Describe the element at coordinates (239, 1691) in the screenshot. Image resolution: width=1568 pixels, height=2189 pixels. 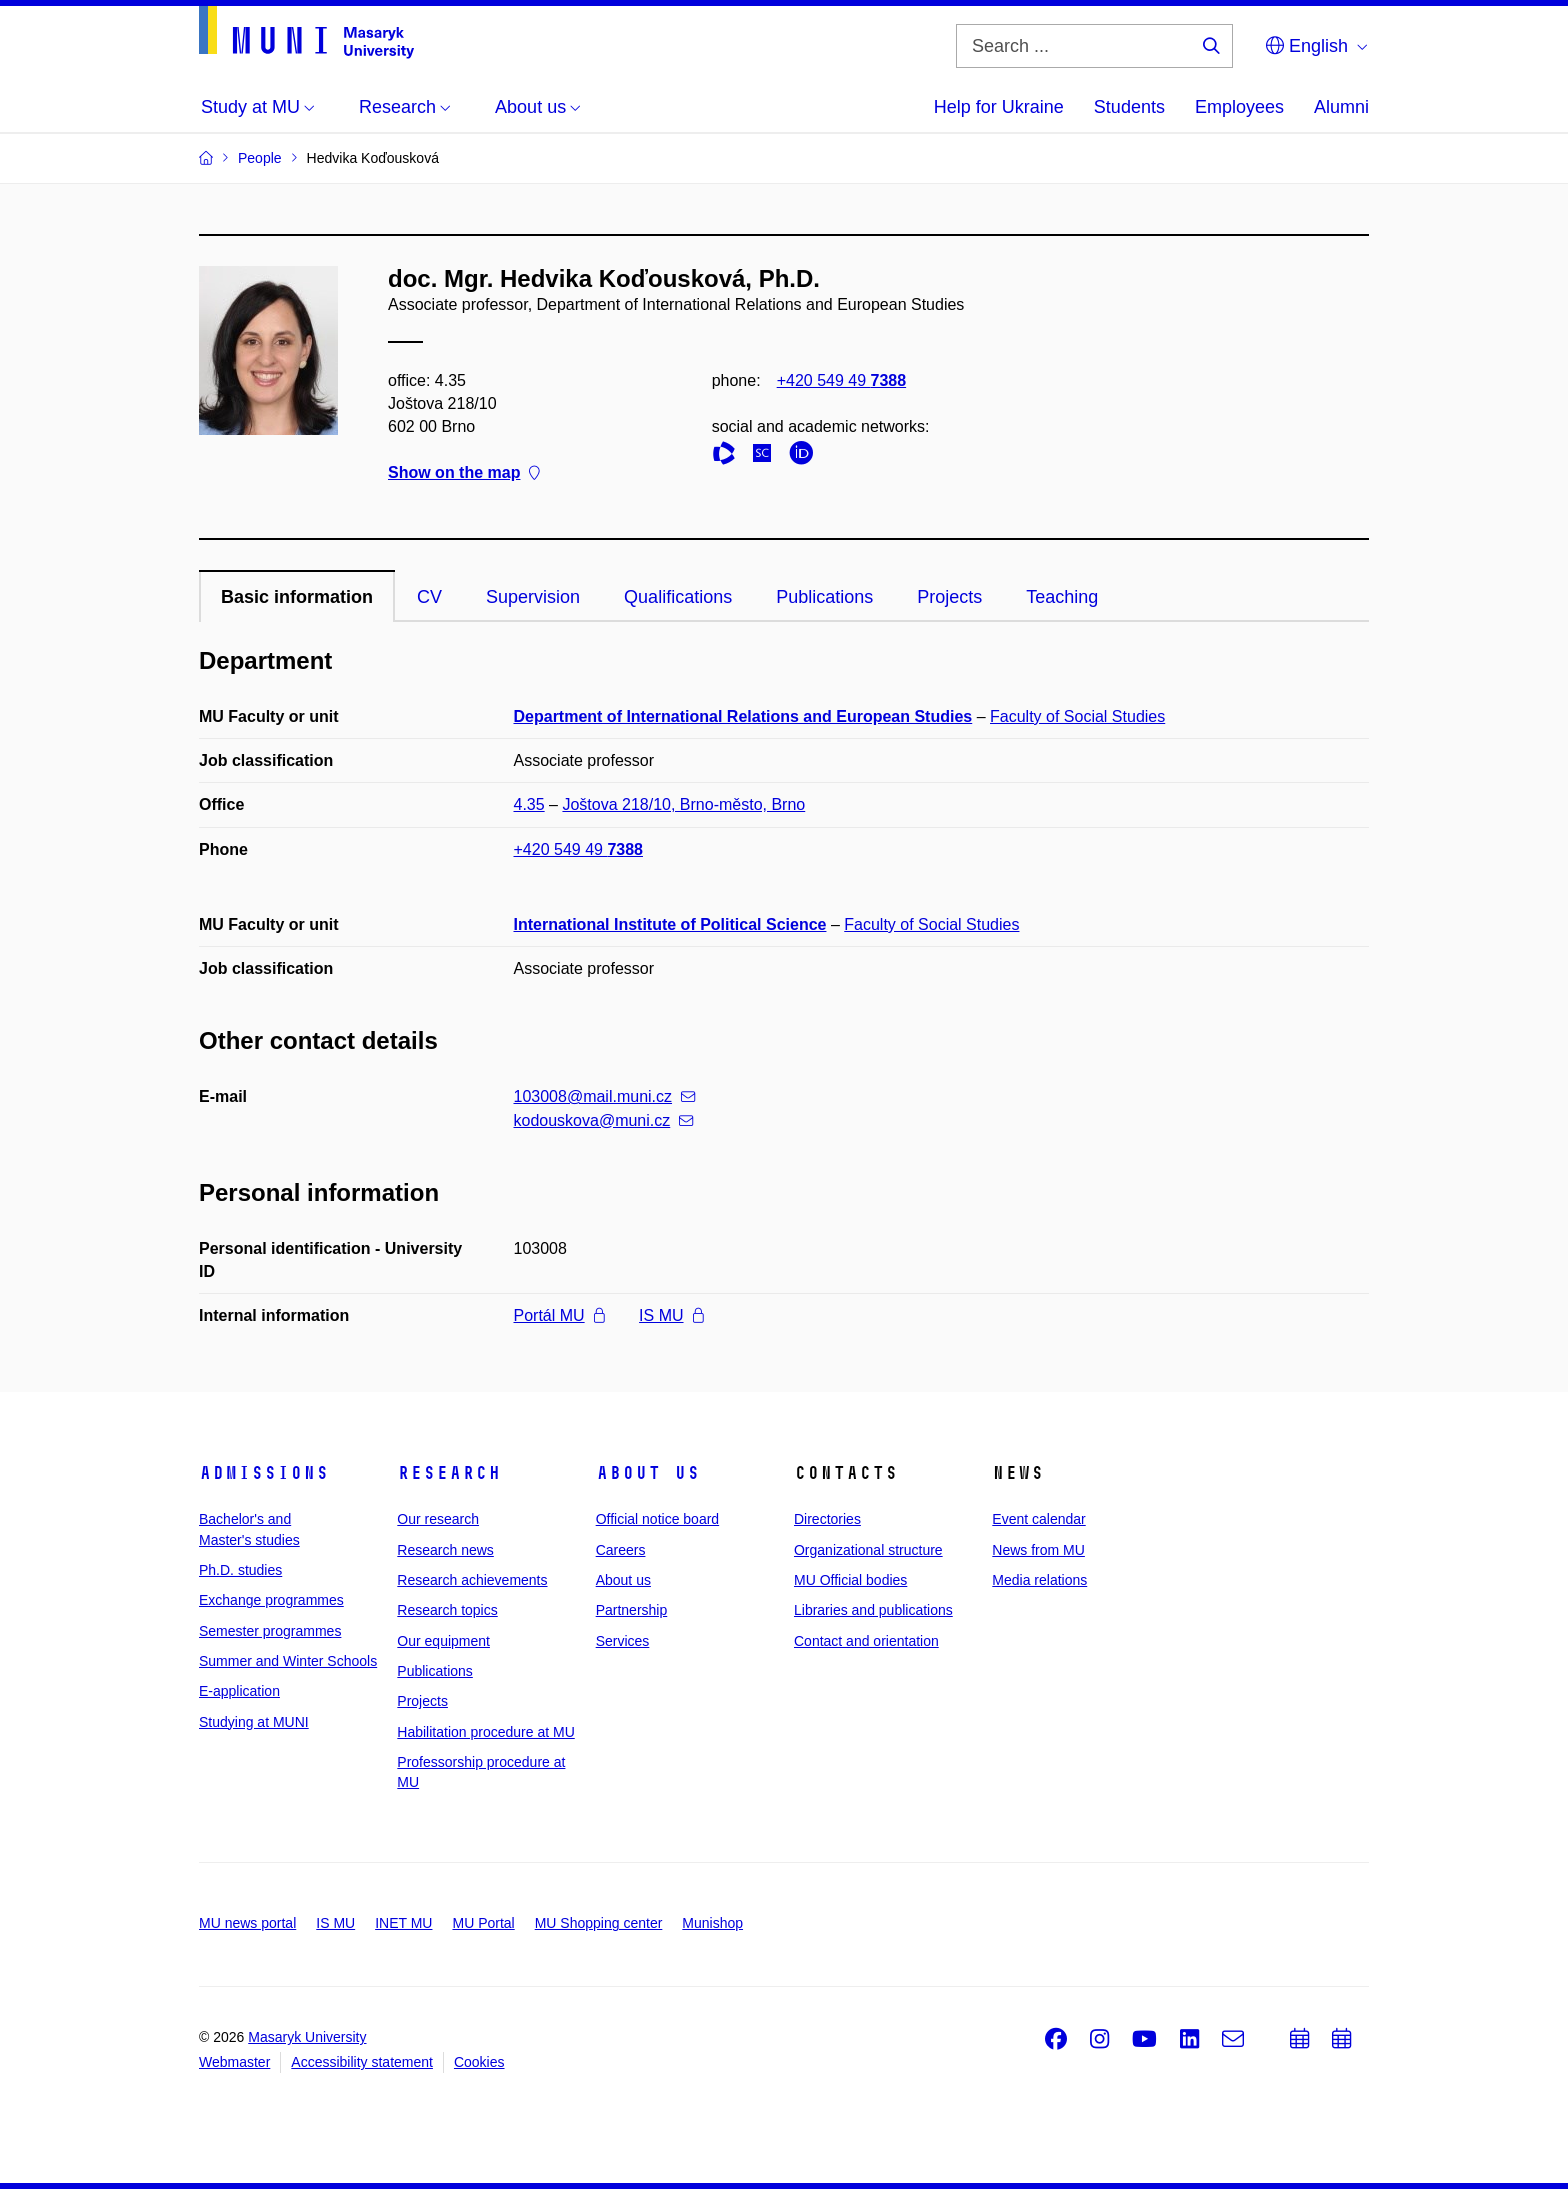
I see `E-application` at that location.